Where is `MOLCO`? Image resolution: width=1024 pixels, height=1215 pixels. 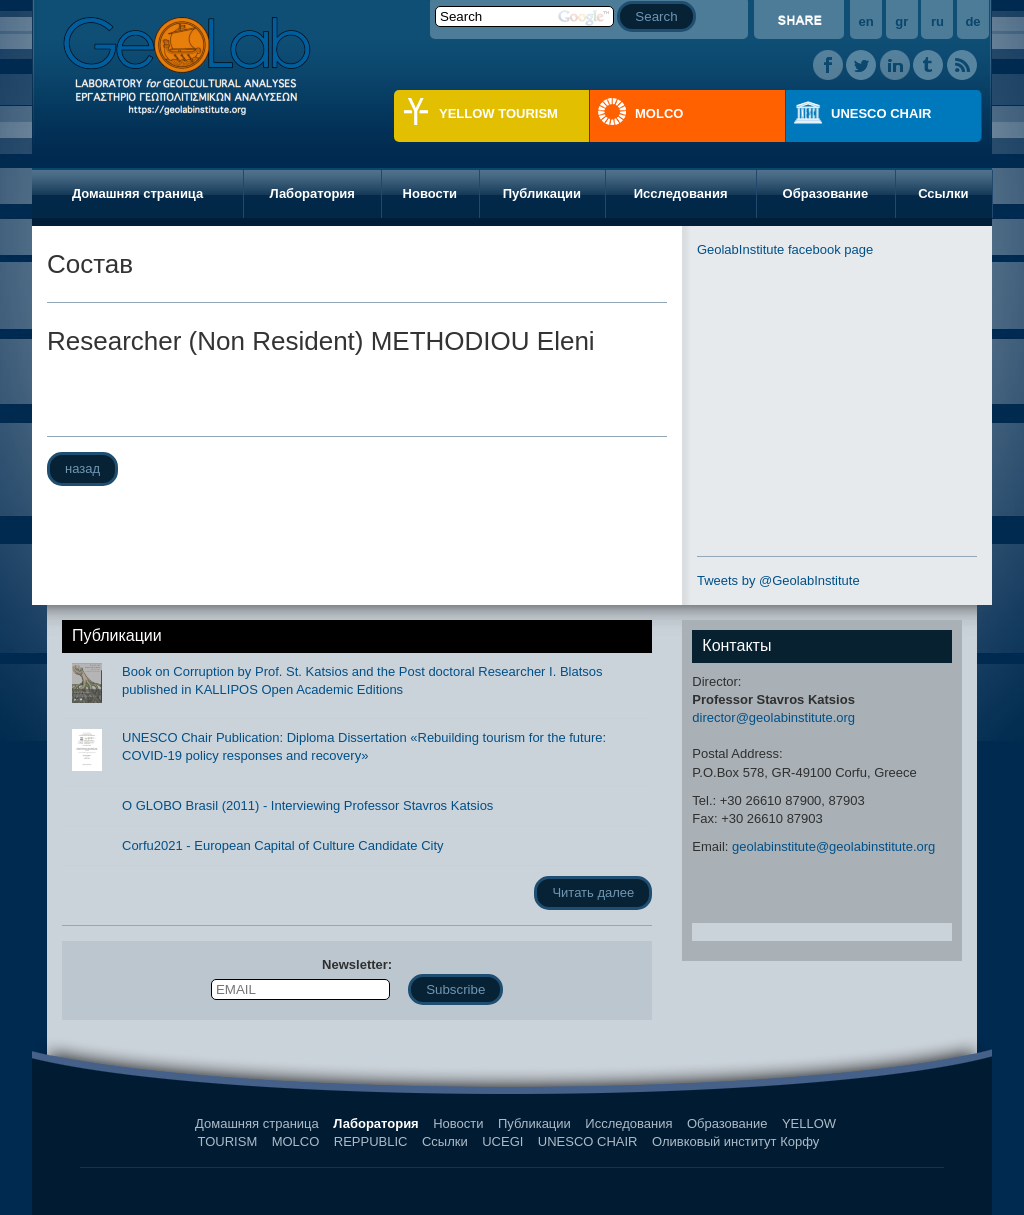 MOLCO is located at coordinates (659, 113).